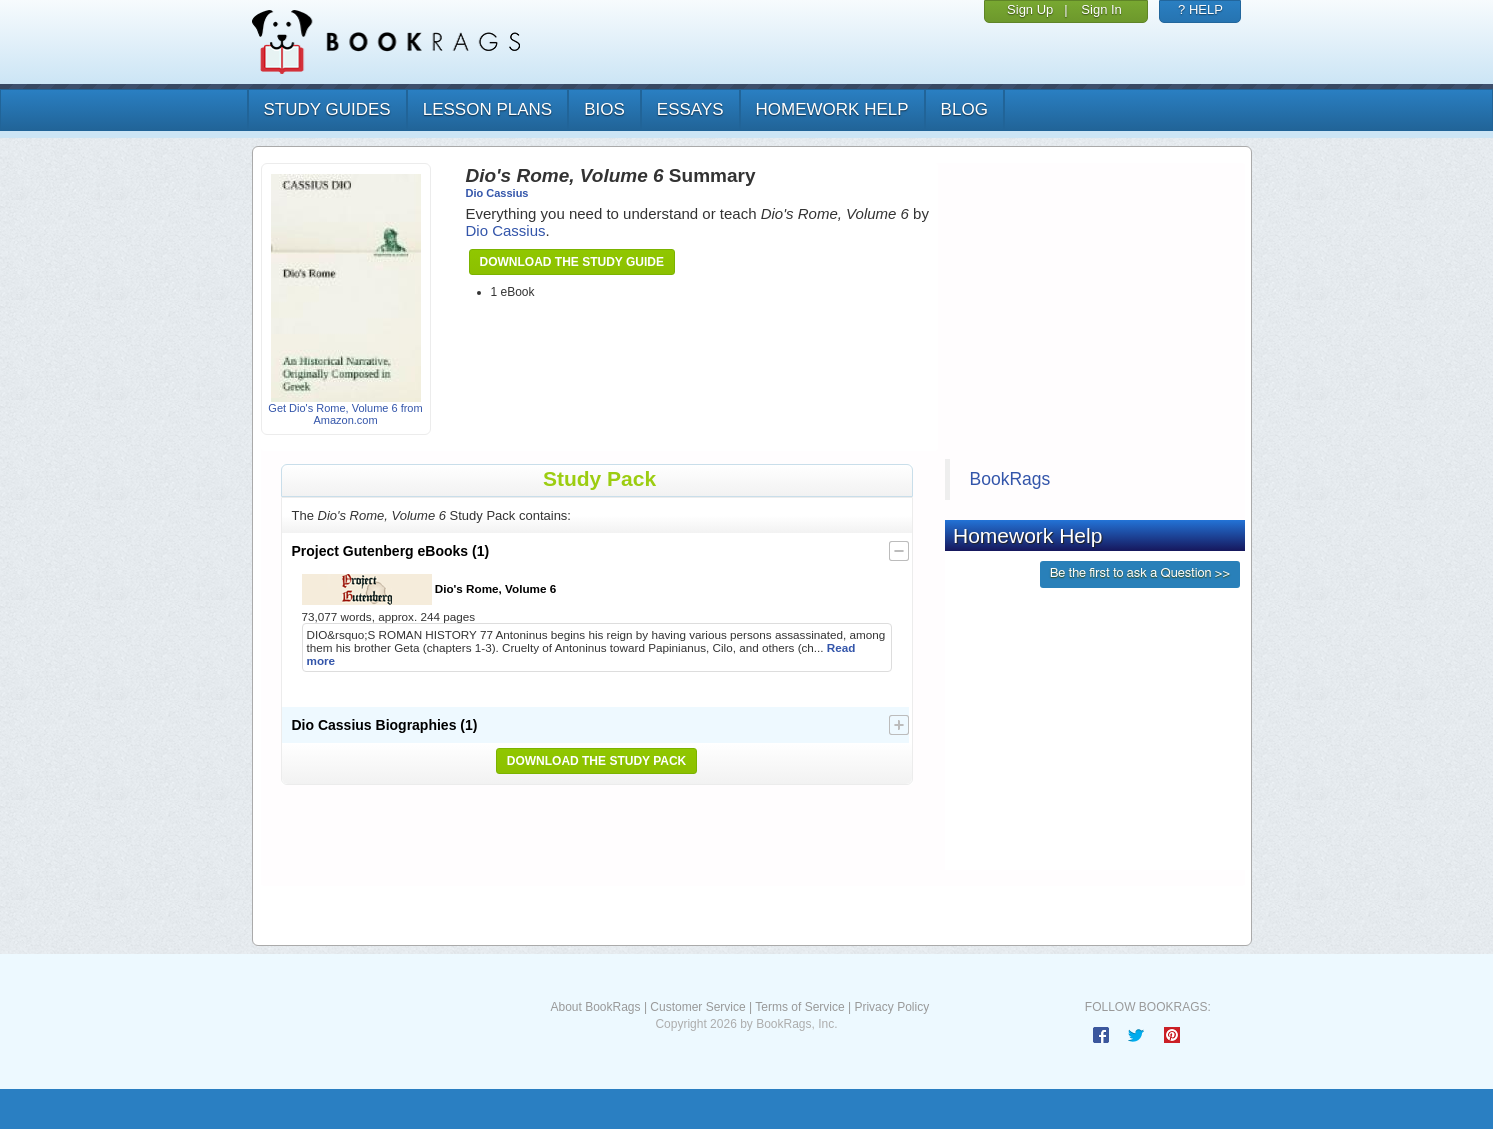 The width and height of the screenshot is (1493, 1129). What do you see at coordinates (1010, 479) in the screenshot?
I see `BookRags` at bounding box center [1010, 479].